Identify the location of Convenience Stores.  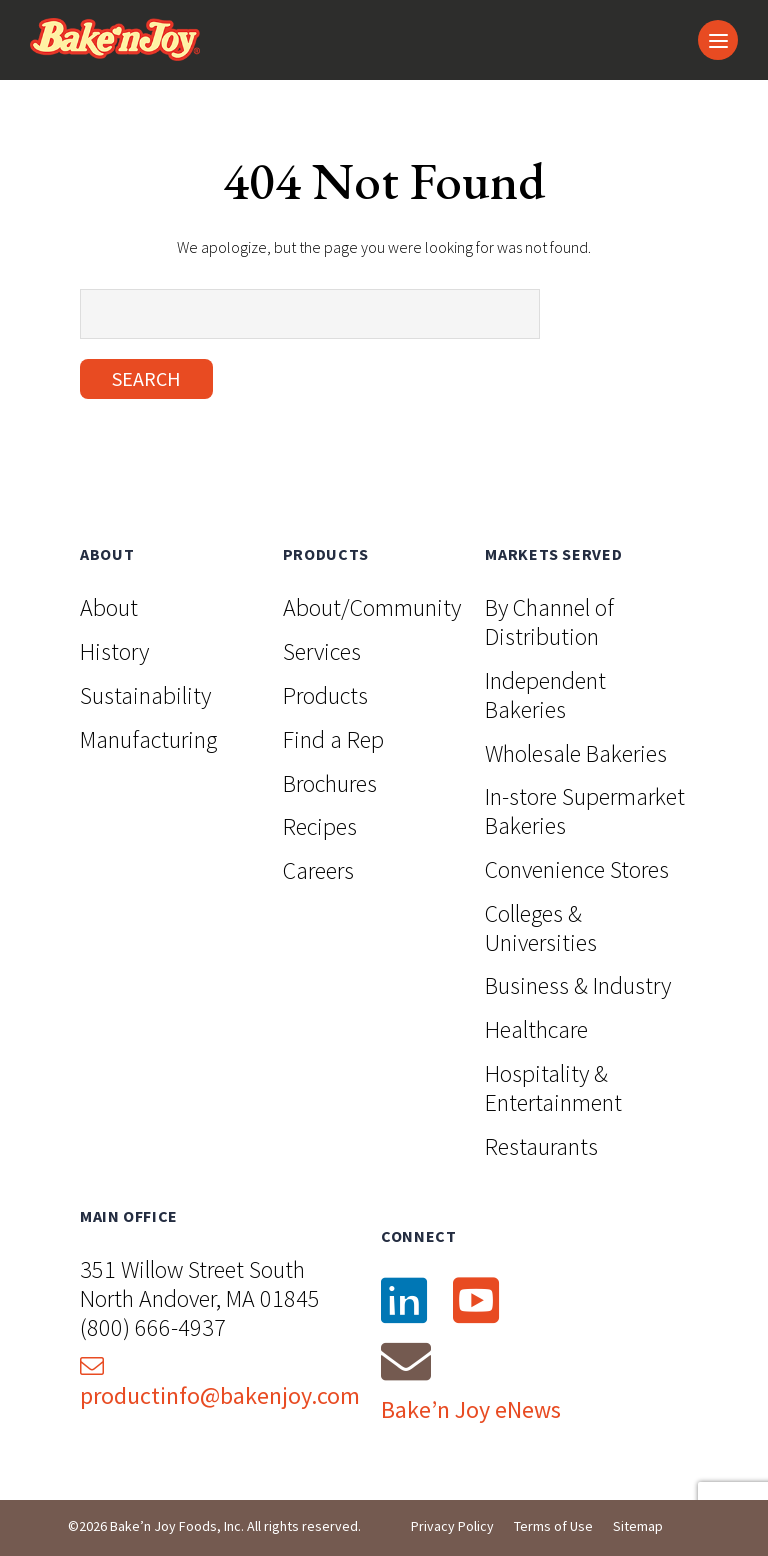
(577, 869).